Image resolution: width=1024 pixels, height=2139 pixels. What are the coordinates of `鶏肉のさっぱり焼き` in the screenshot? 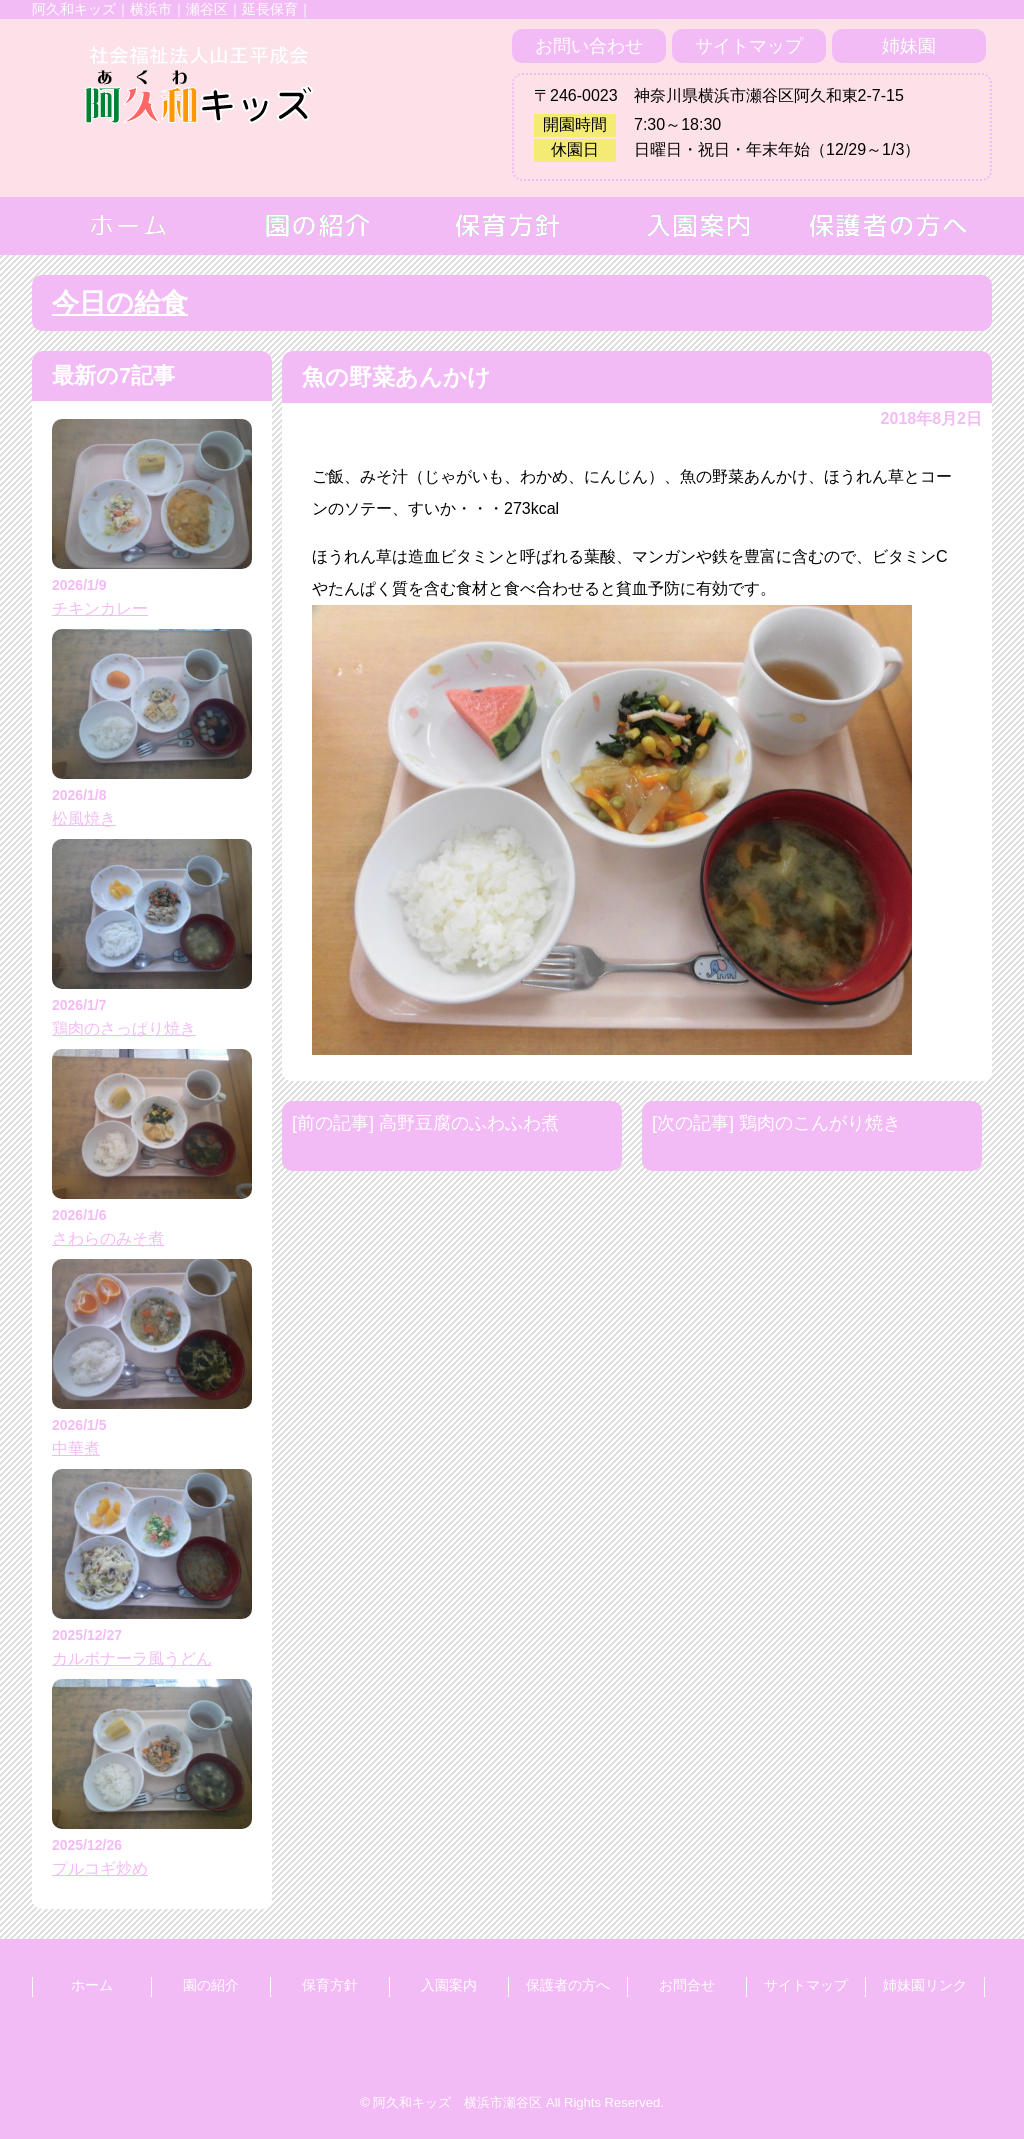 It's located at (124, 1028).